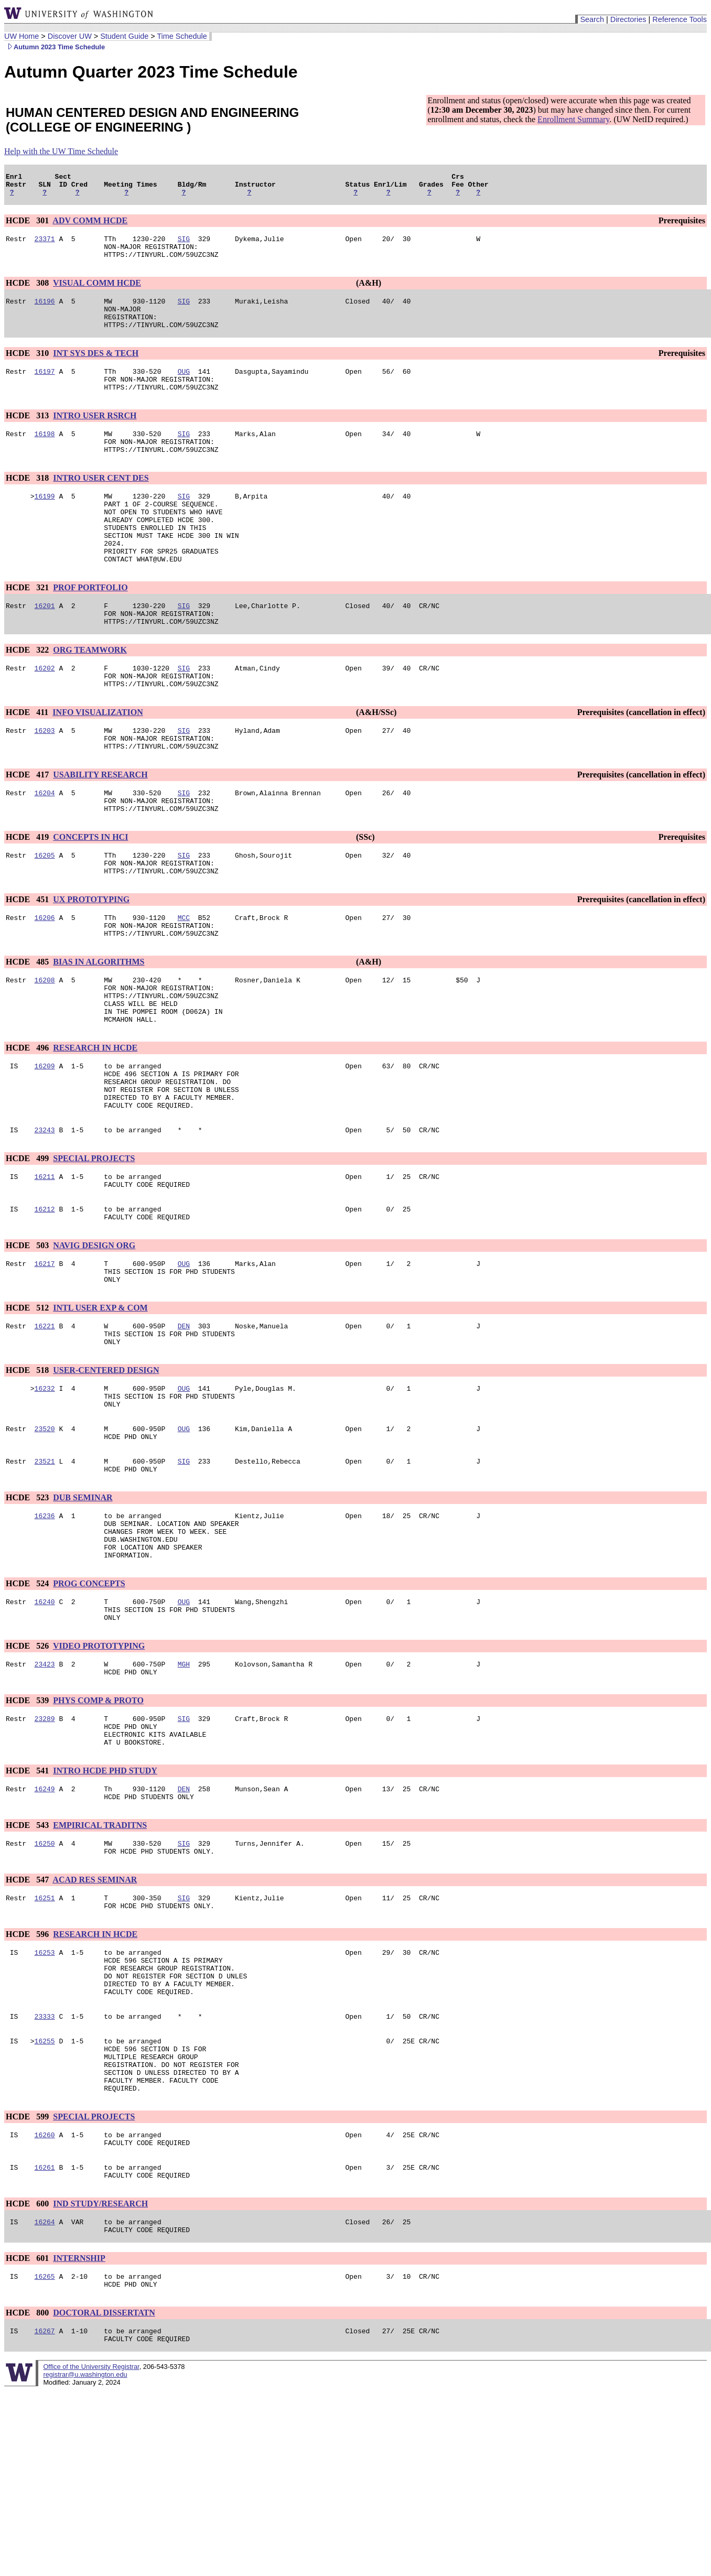 The width and height of the screenshot is (711, 2576). What do you see at coordinates (45, 455) in the screenshot?
I see `16198` at bounding box center [45, 455].